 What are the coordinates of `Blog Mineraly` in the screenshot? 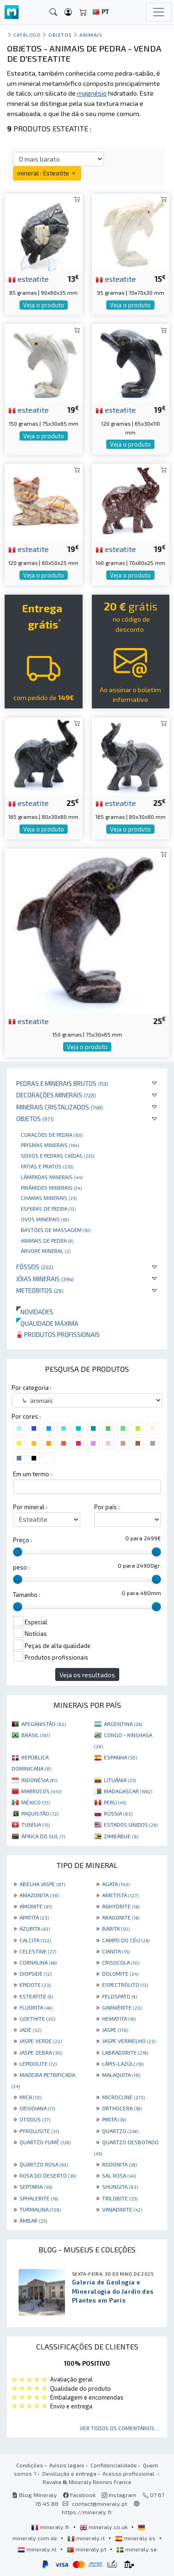 It's located at (34, 2495).